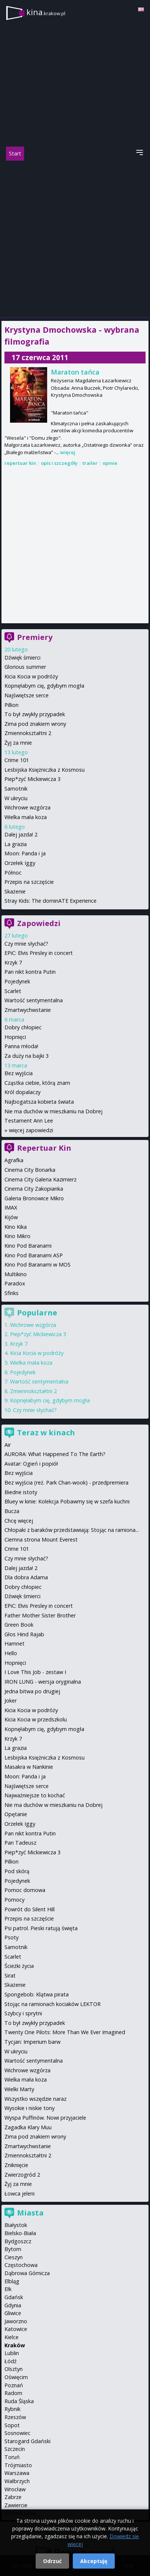  Describe the element at coordinates (29, 881) in the screenshot. I see `Przepis na szczęście` at that location.